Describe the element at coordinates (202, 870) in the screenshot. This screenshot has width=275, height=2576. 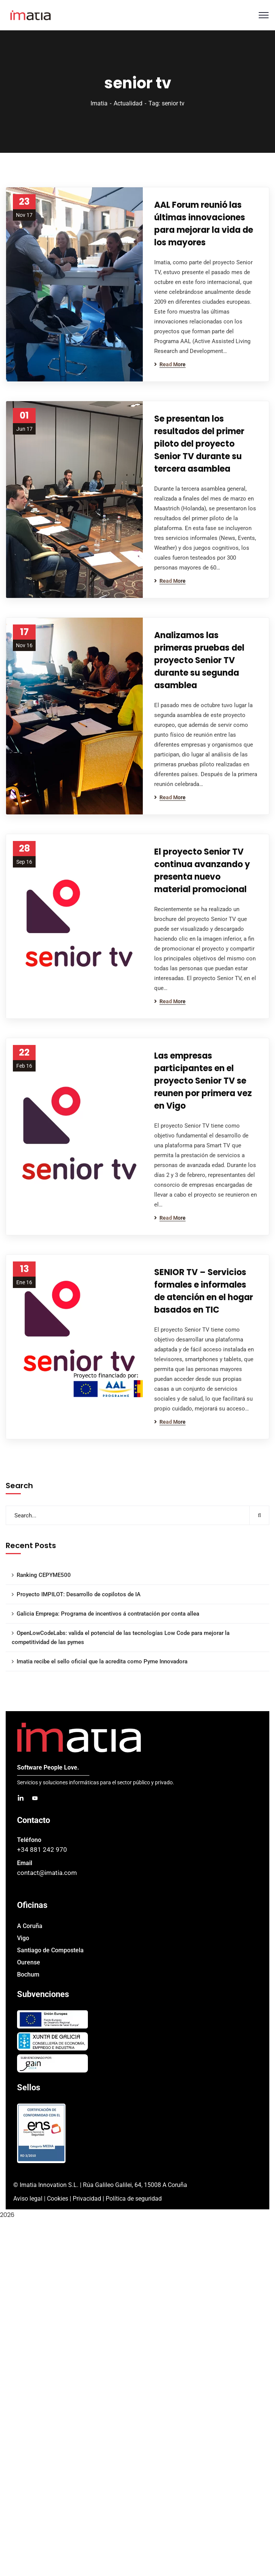
I see `El proyecto Senior TV continua avanzando y presenta nuevo material promocional` at that location.